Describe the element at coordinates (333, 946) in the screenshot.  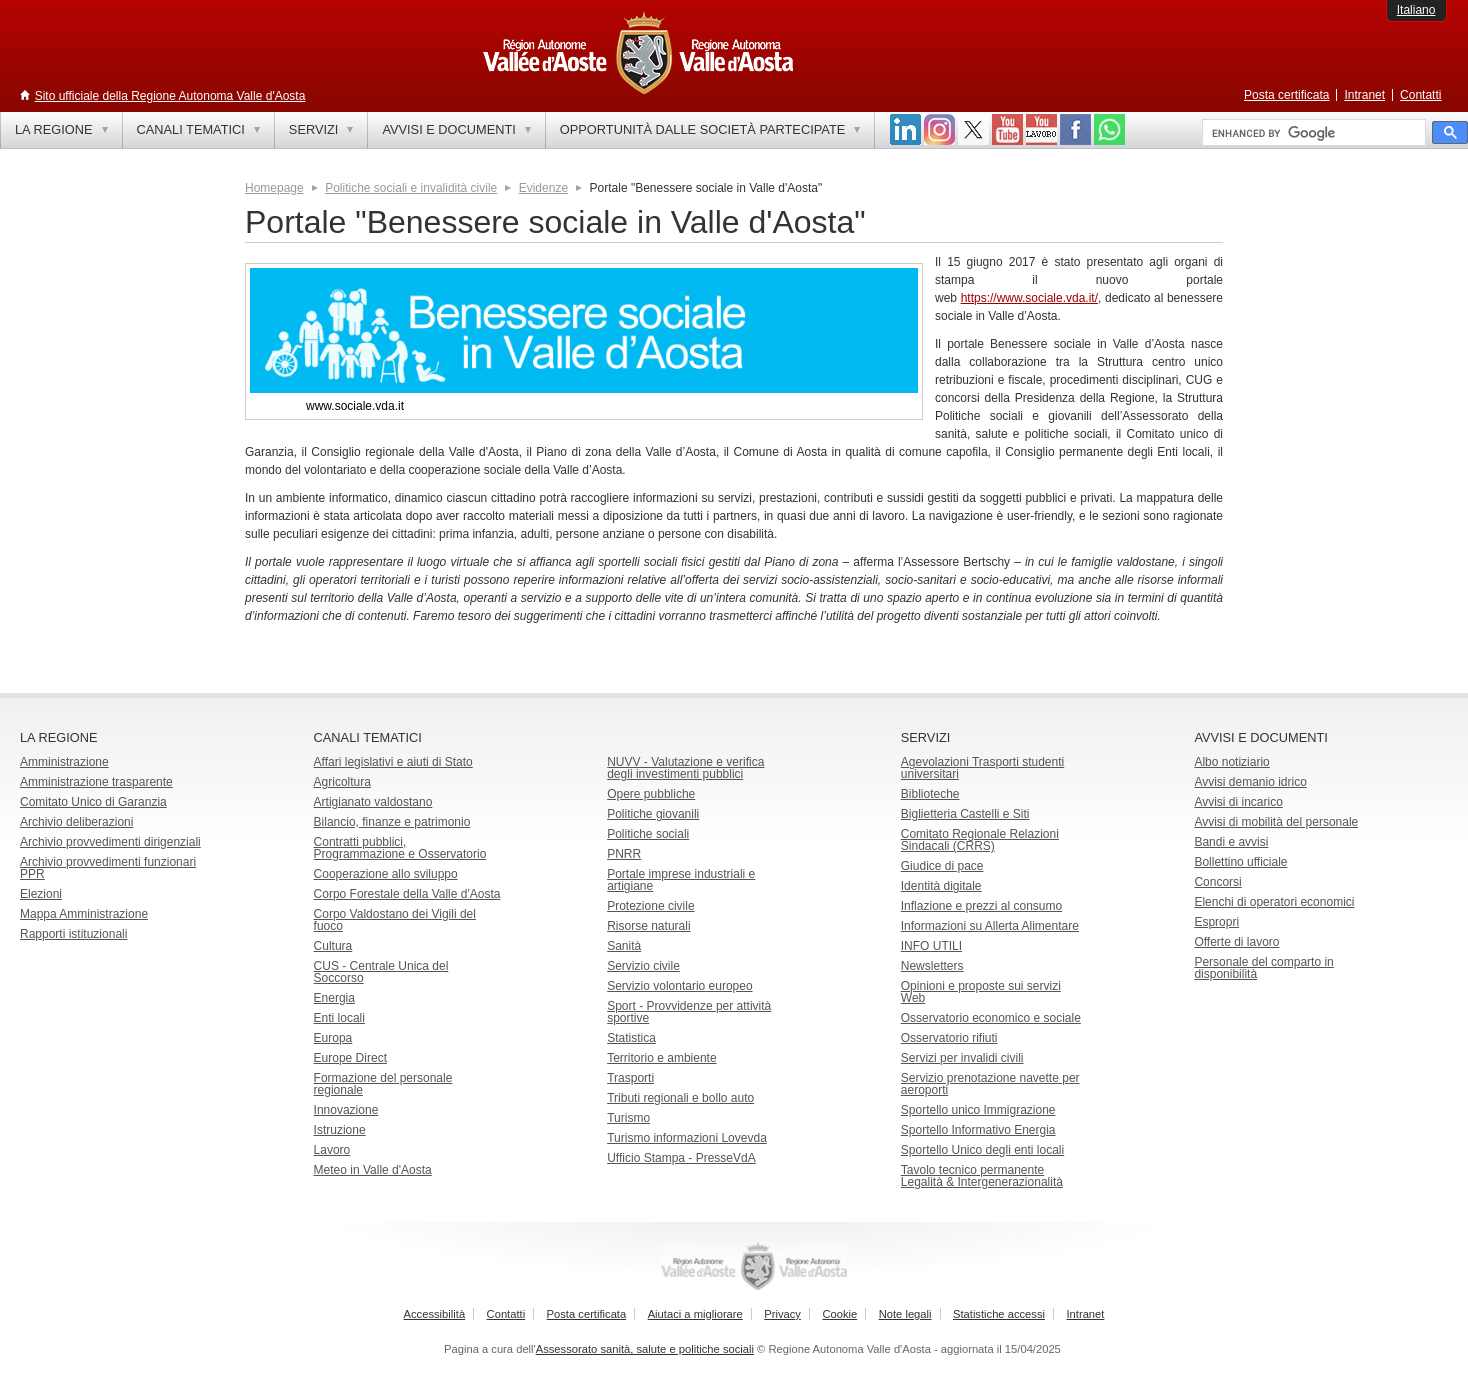
I see `Cultura` at that location.